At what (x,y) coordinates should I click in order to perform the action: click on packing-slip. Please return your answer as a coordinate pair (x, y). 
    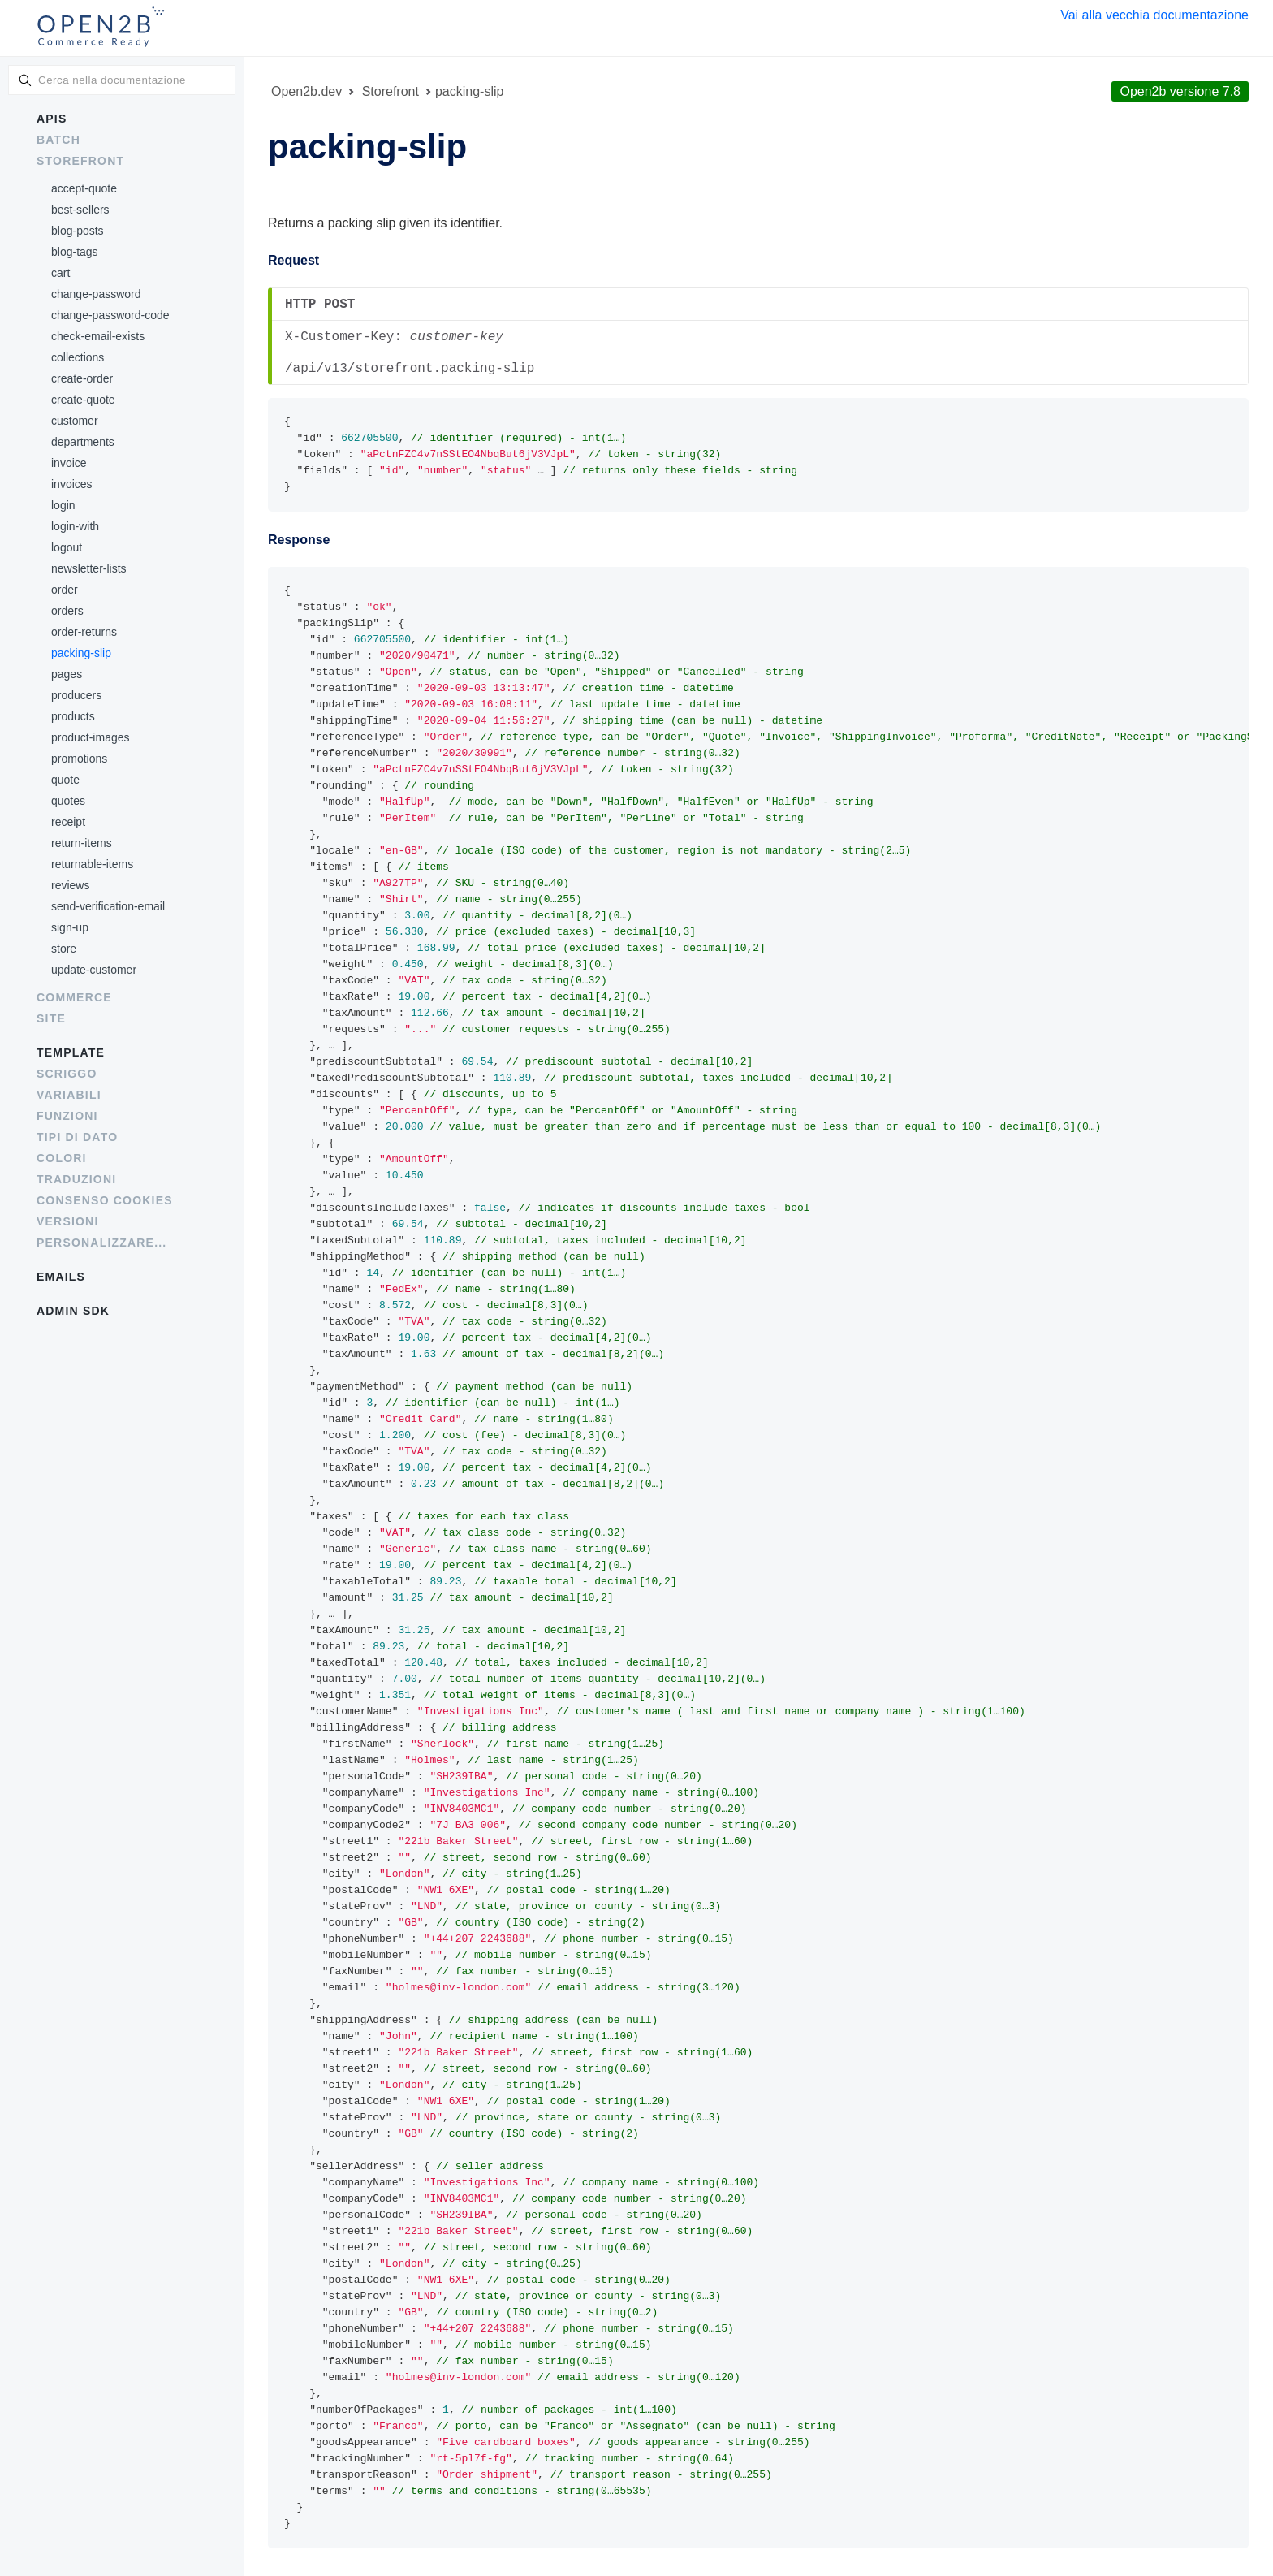
    Looking at the image, I should click on (81, 652).